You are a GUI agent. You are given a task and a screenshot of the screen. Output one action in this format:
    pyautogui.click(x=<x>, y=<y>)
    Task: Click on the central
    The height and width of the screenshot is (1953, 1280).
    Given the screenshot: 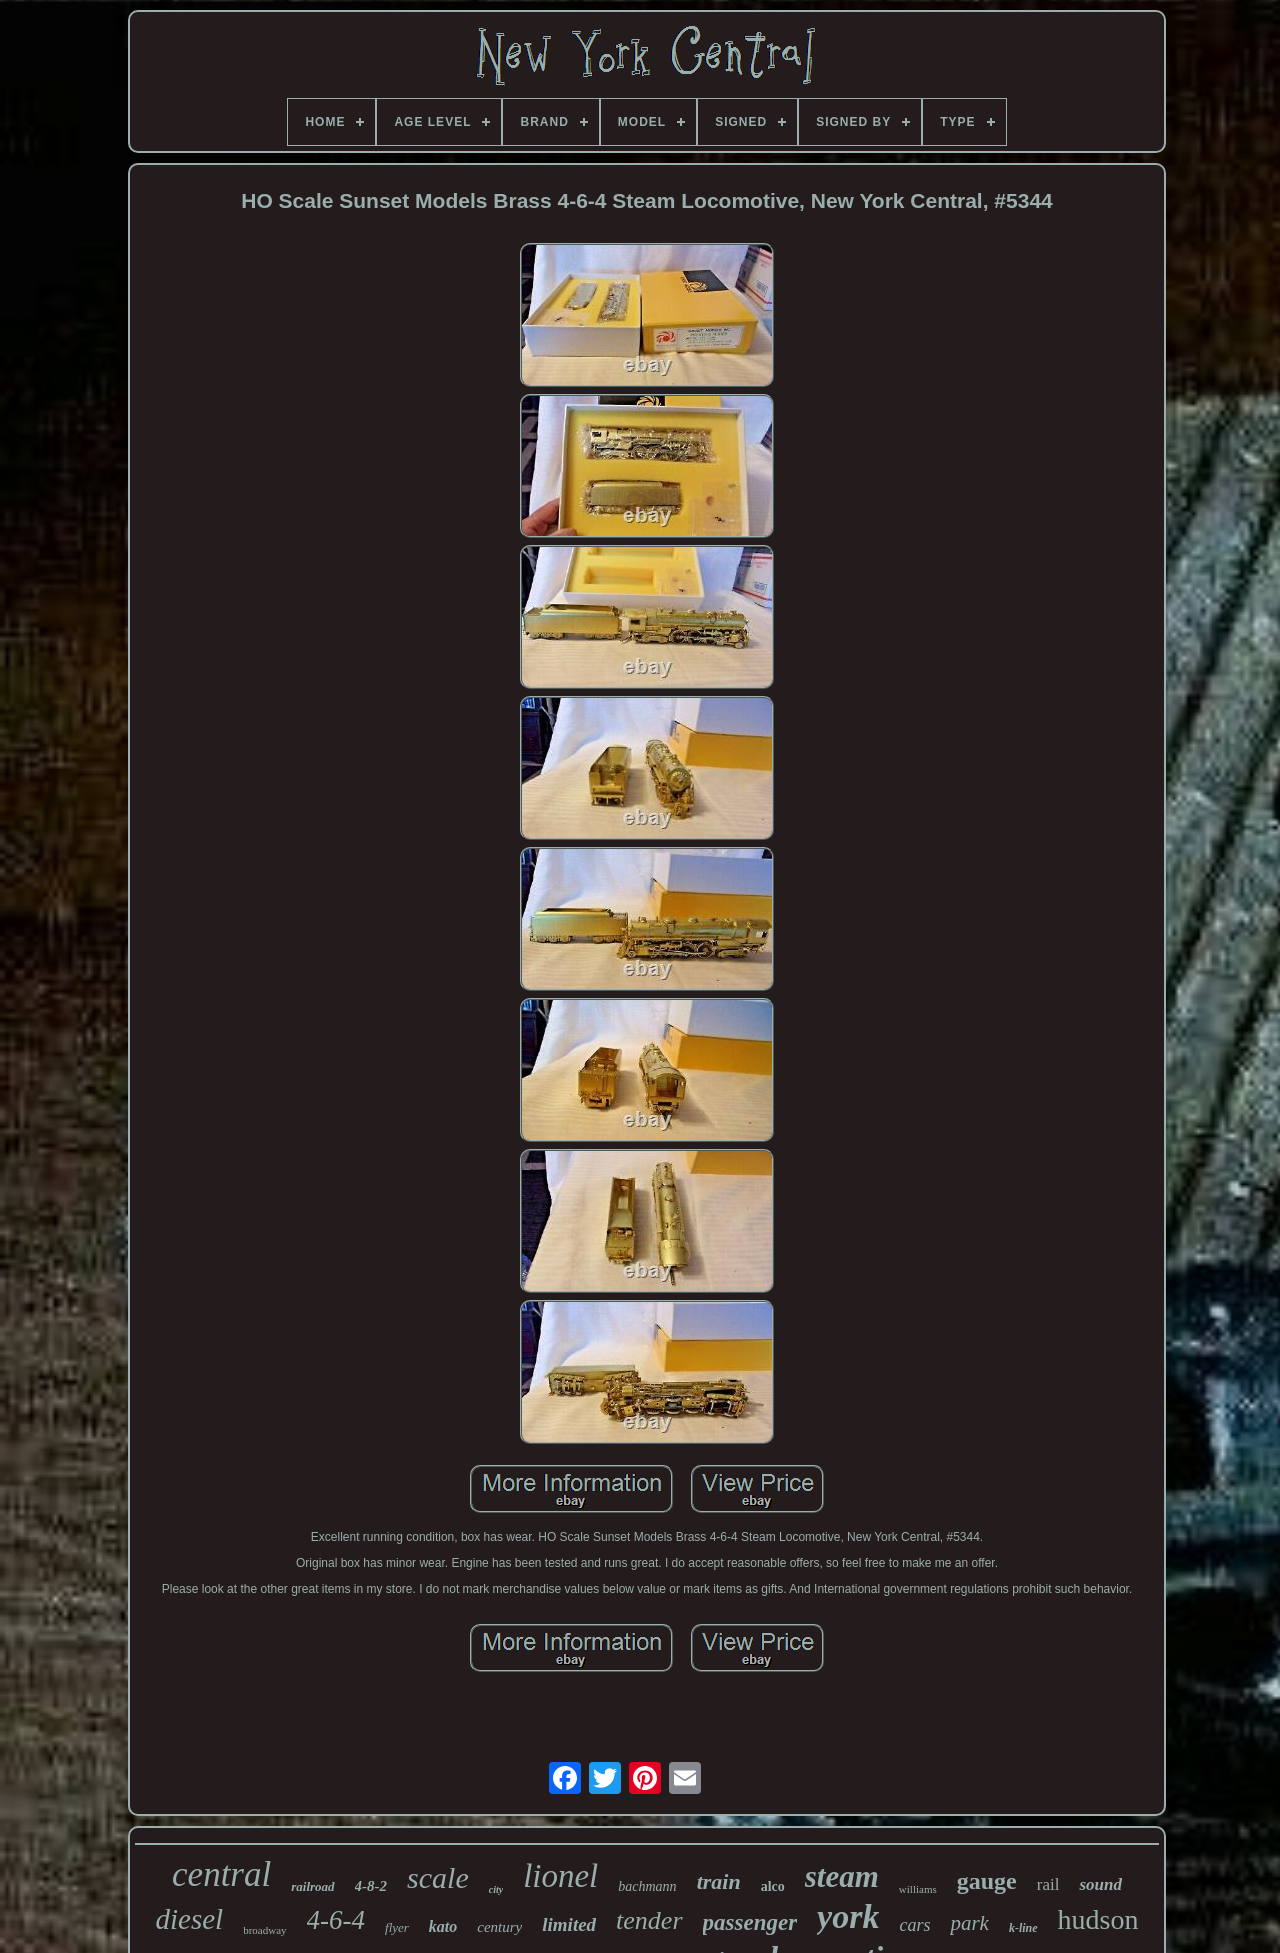 What is the action you would take?
    pyautogui.click(x=221, y=1874)
    